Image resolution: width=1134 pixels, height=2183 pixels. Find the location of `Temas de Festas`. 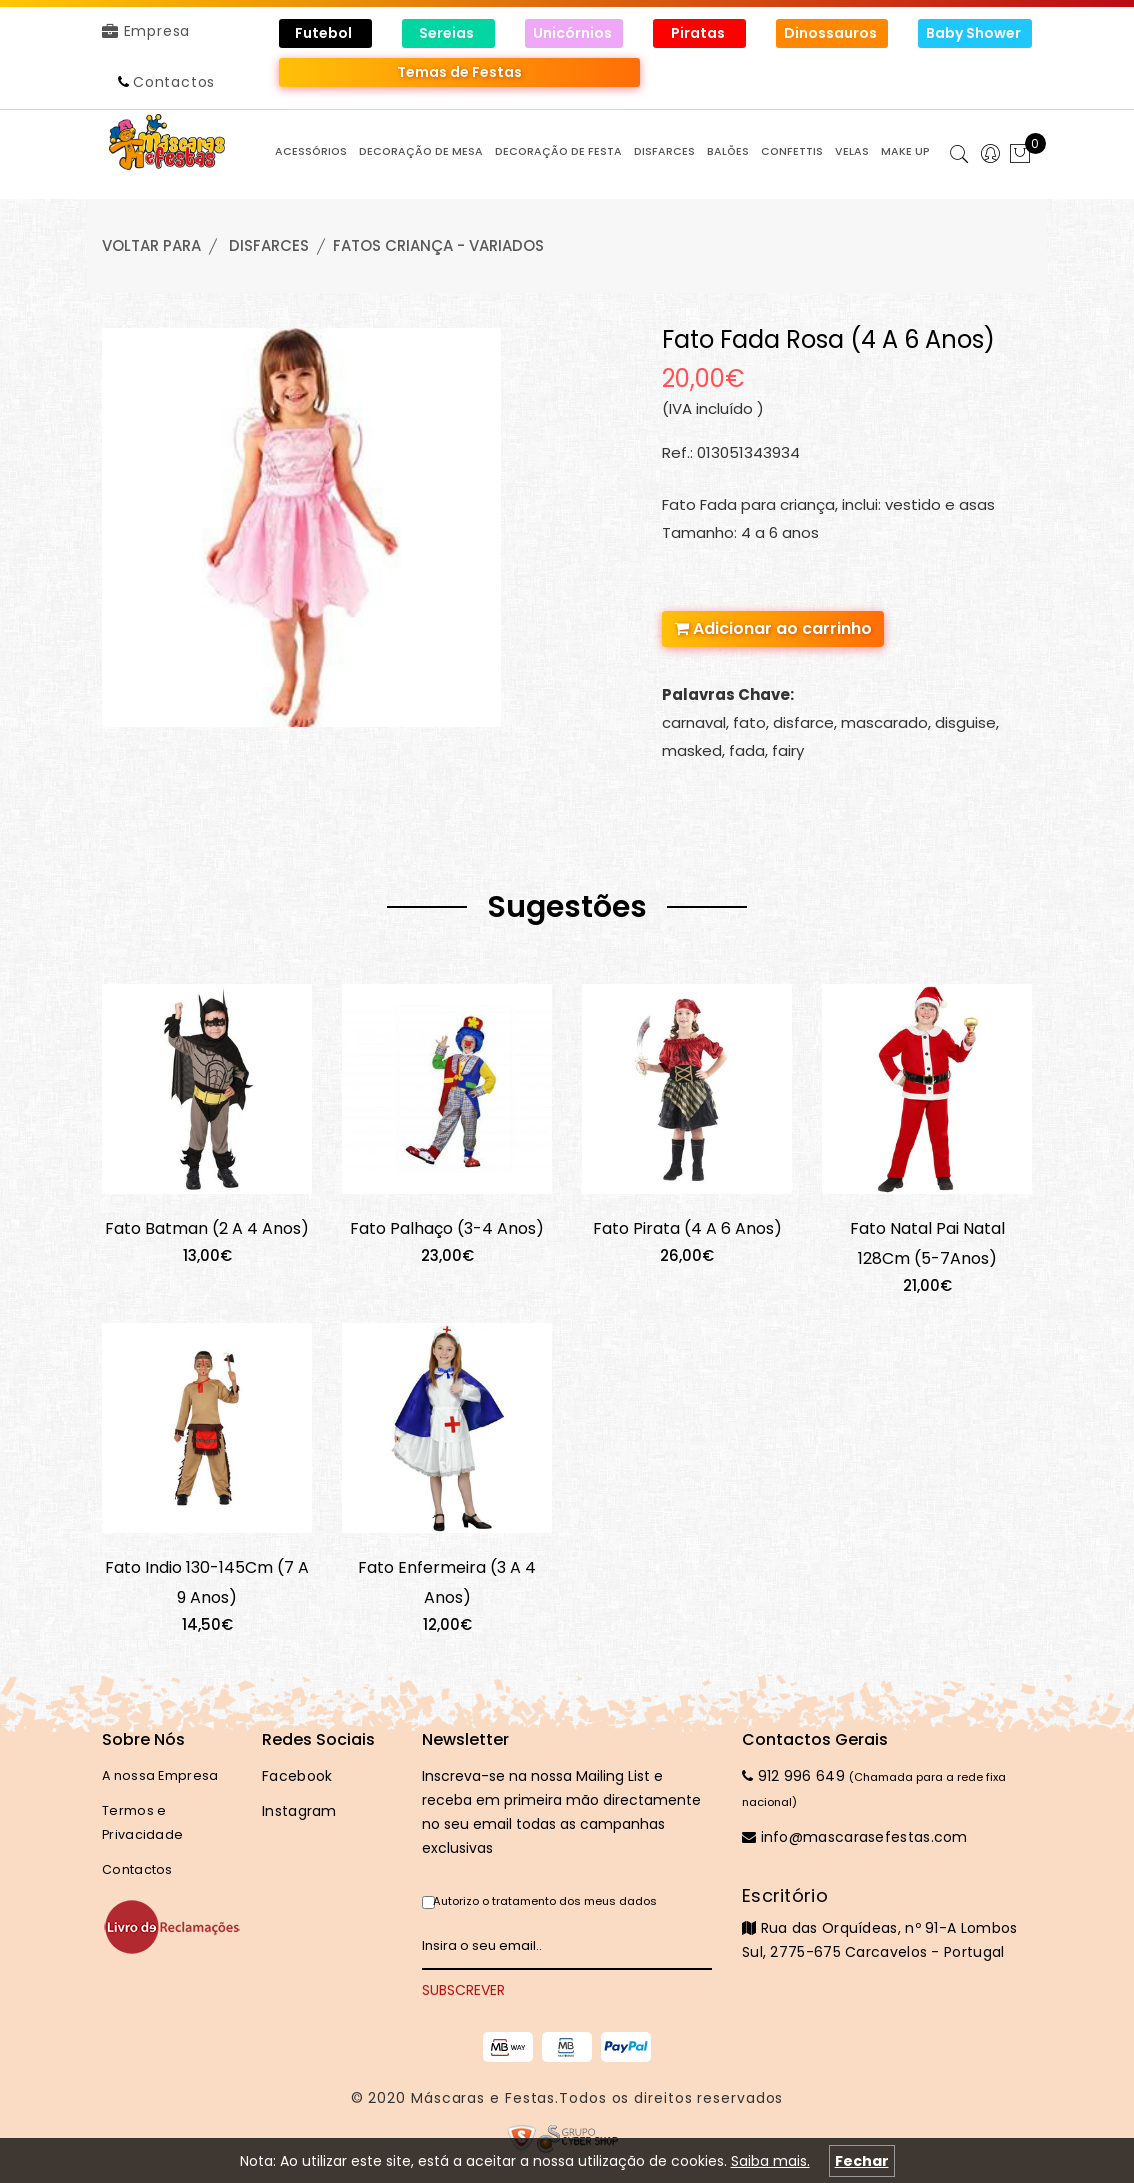

Temas de Festas is located at coordinates (459, 72).